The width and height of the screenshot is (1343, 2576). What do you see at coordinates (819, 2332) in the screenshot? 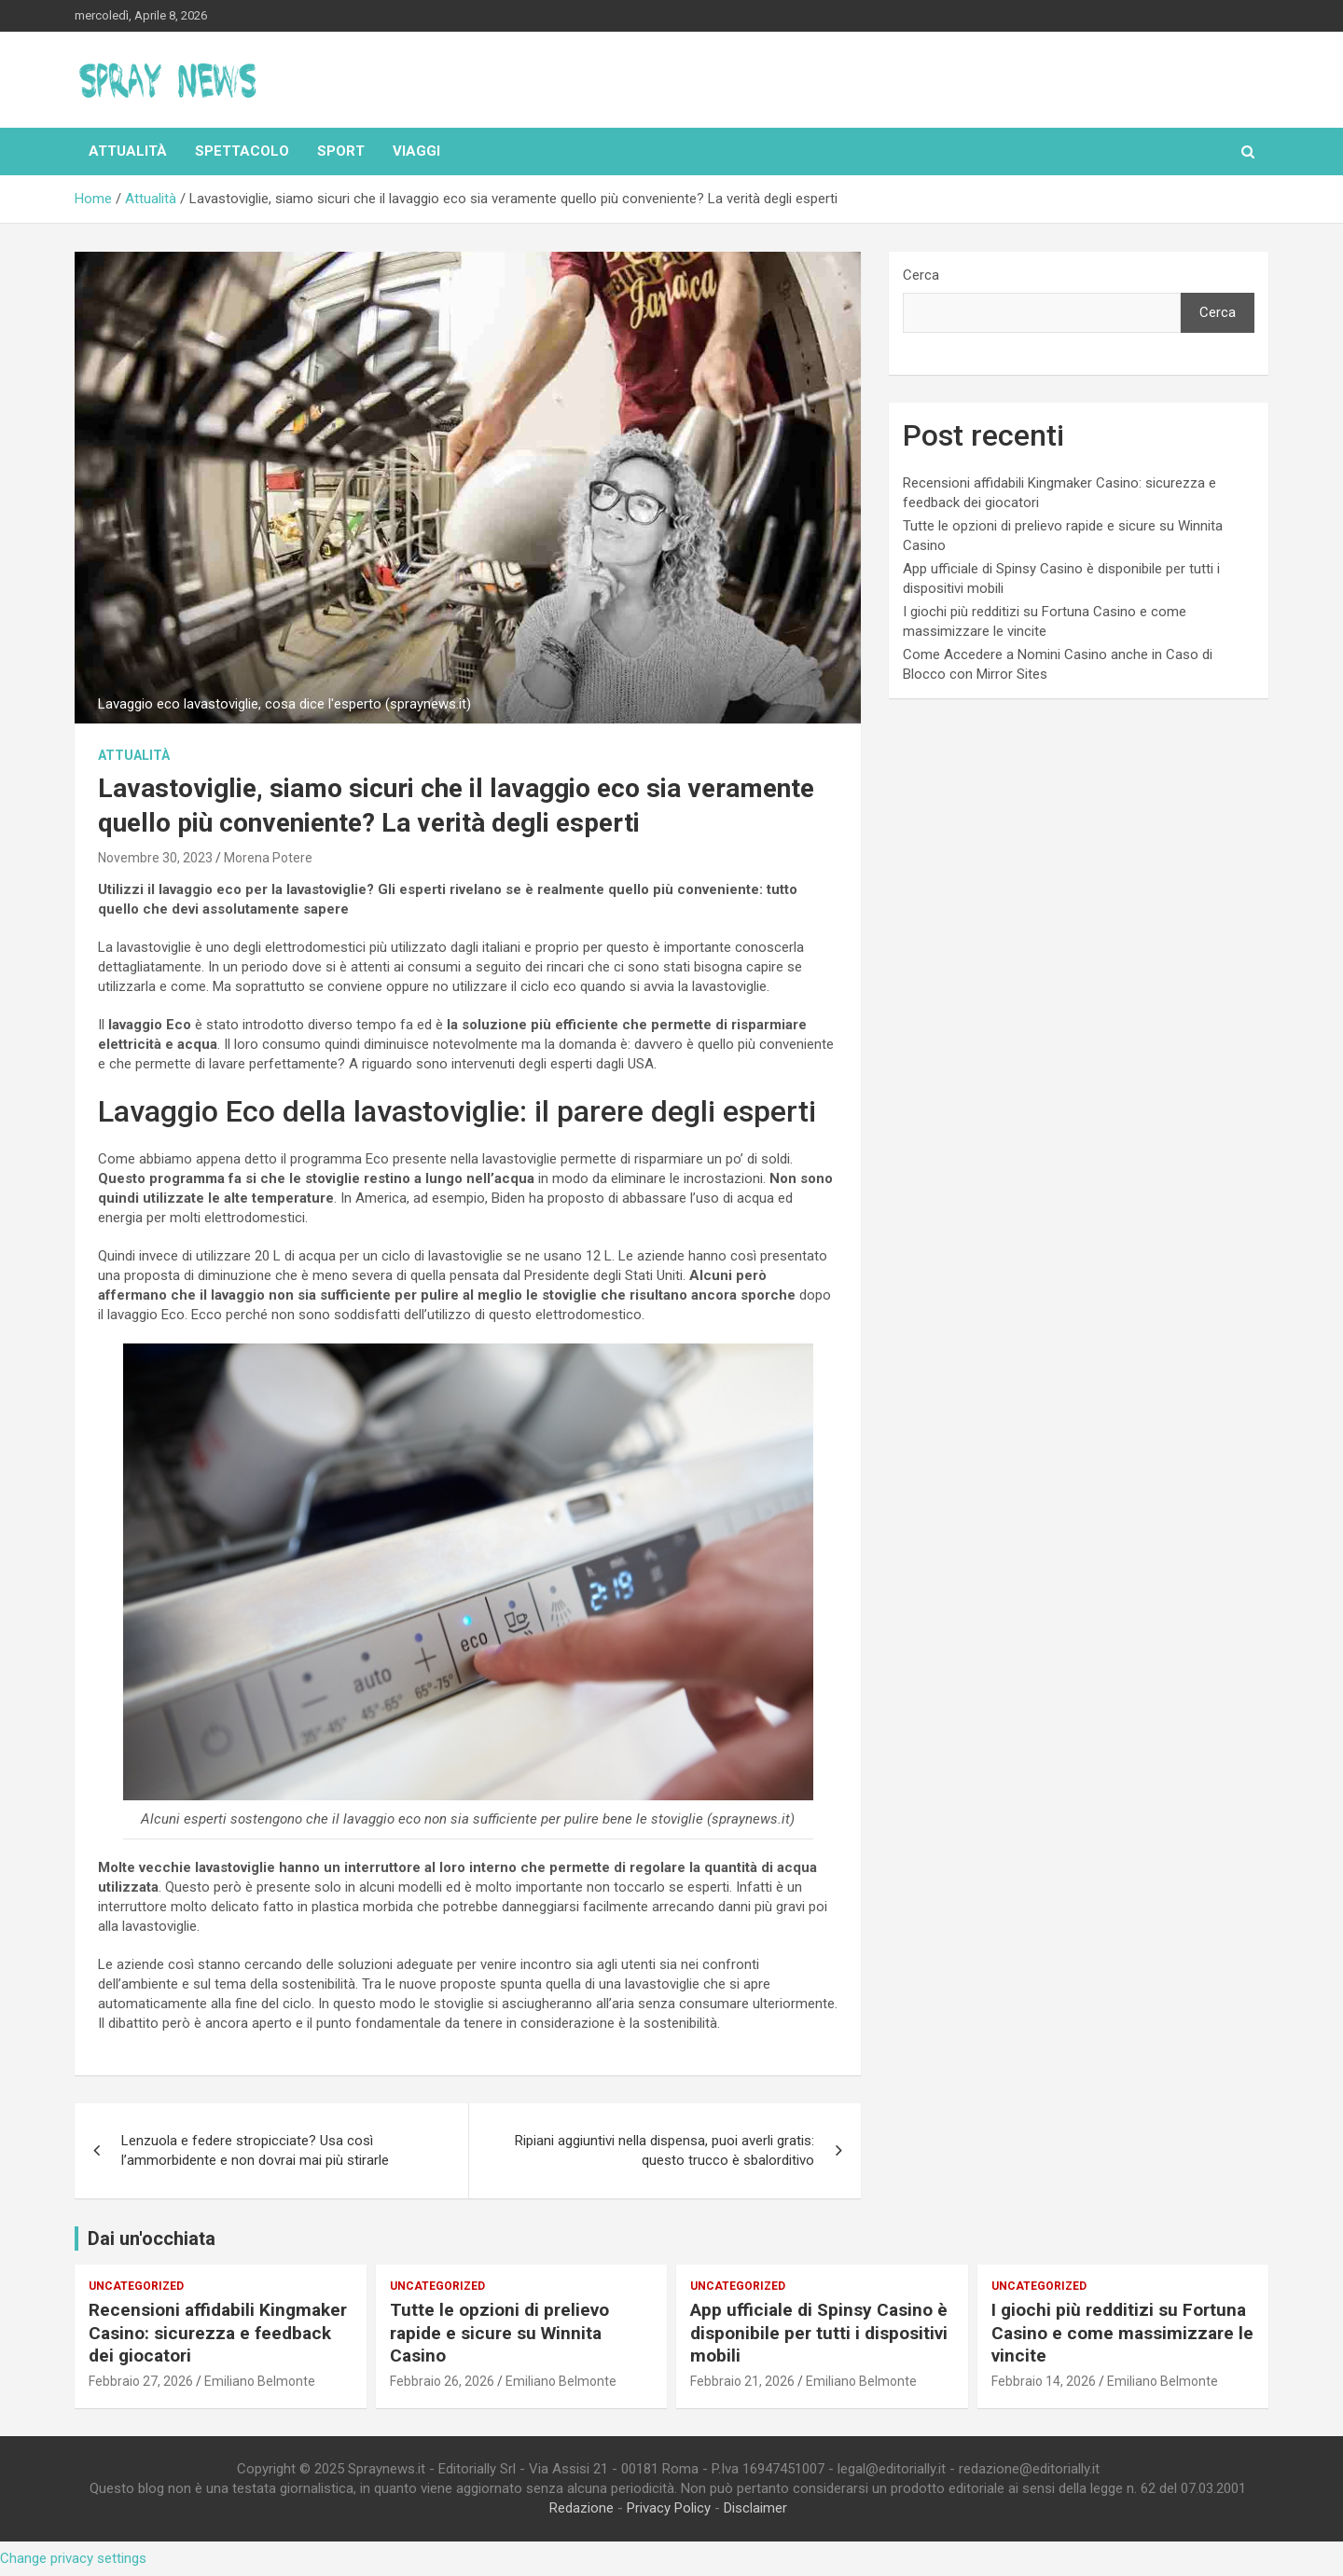
I see `App ufficiale di Spinsy Casino è disponibile per tutti i dispositivi mobili` at bounding box center [819, 2332].